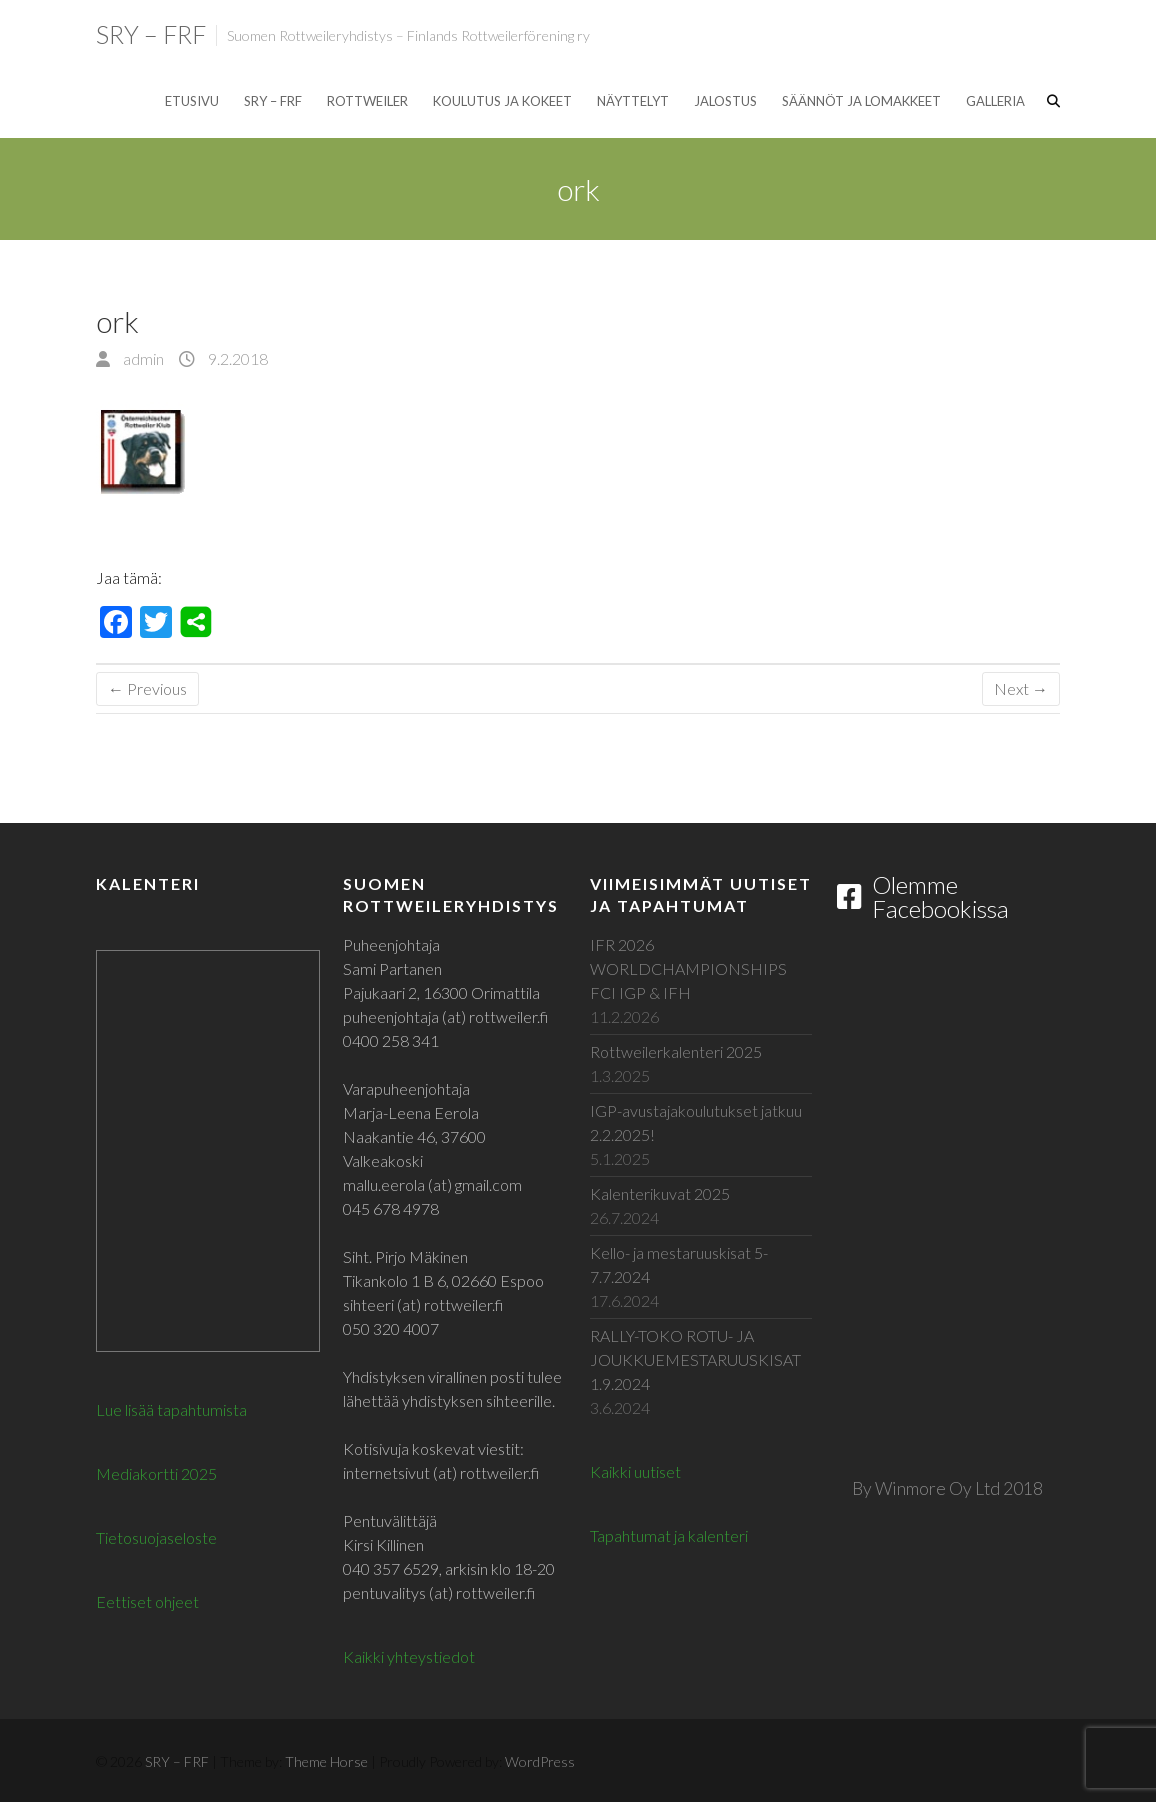  I want to click on 9.2.2018, so click(236, 358).